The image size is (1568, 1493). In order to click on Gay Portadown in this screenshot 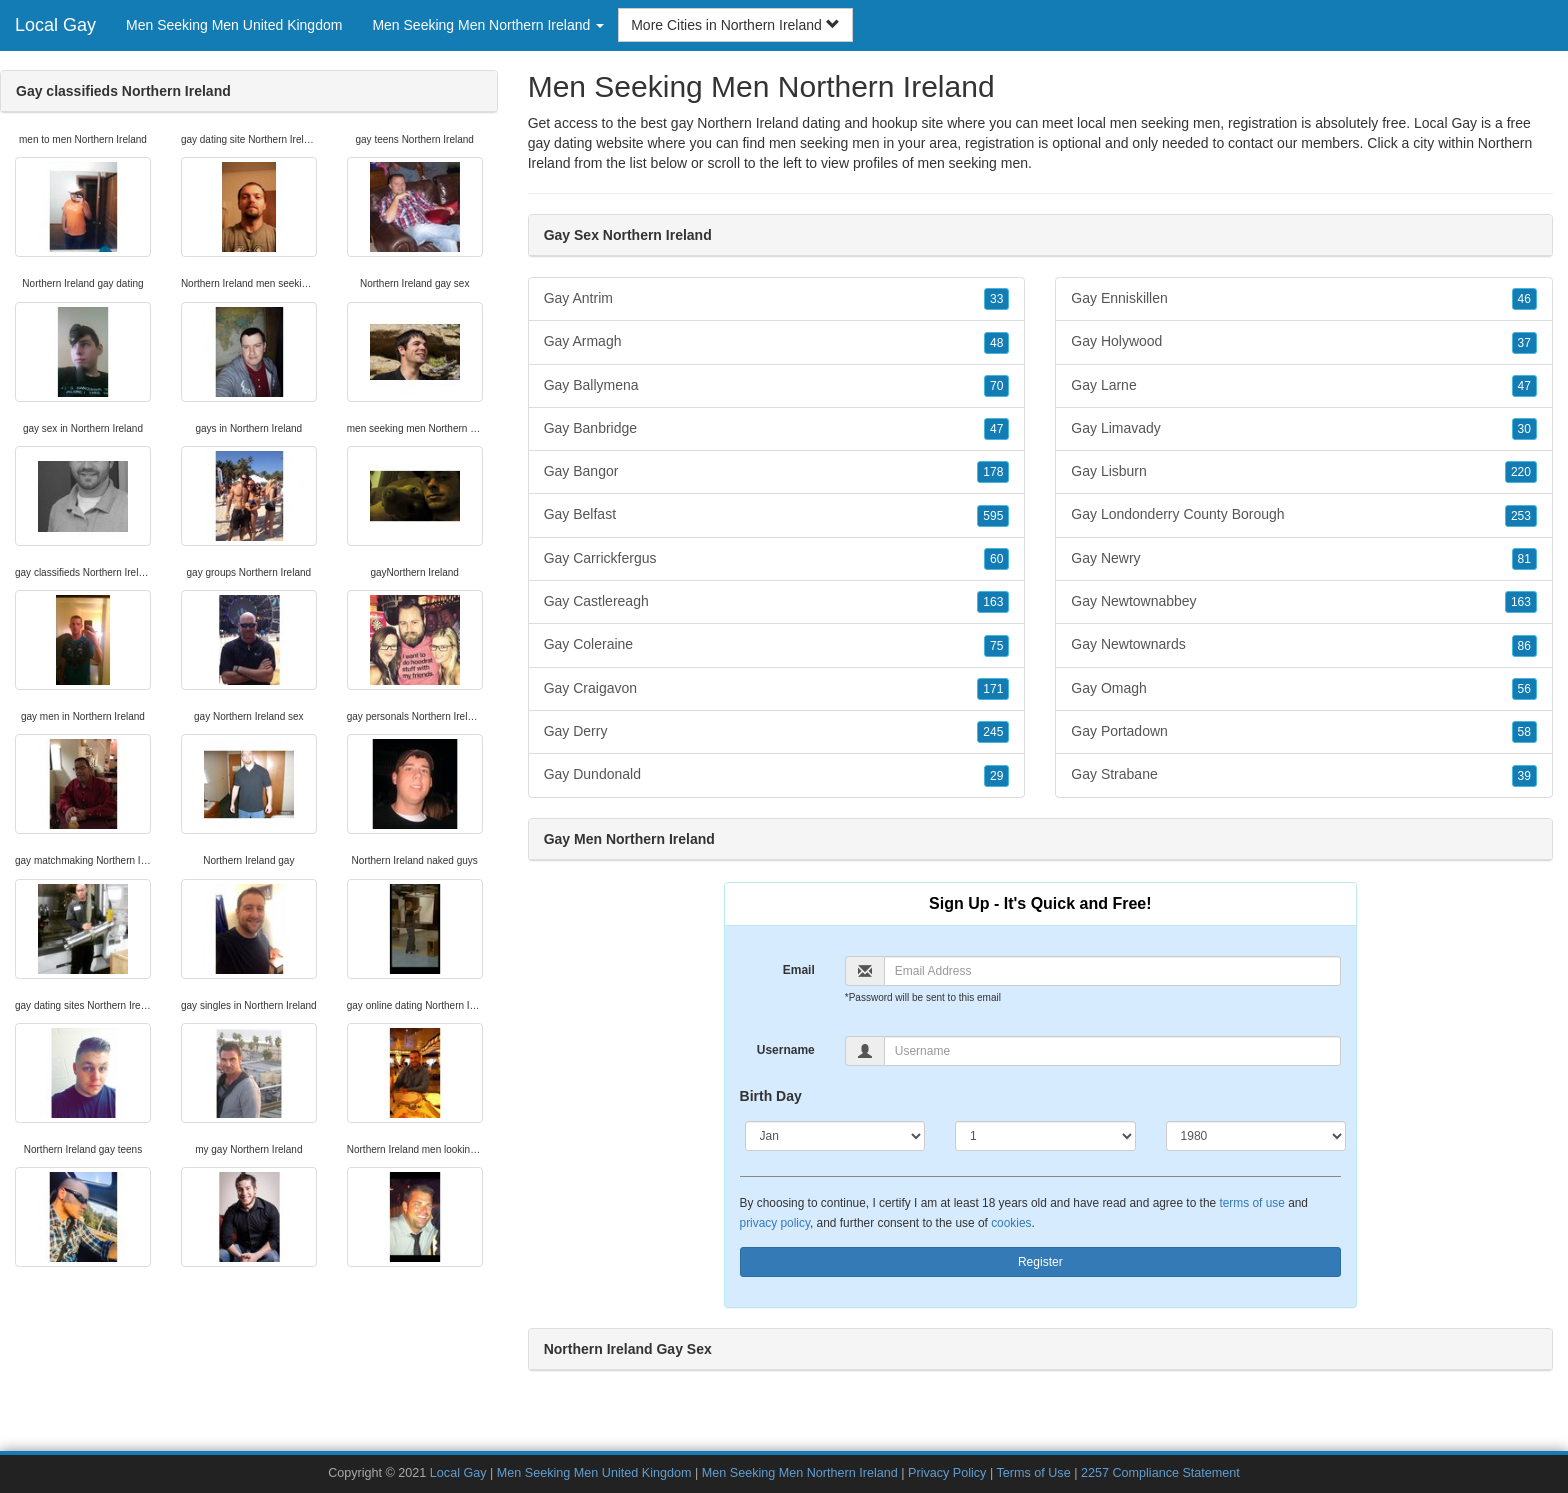, I will do `click(1304, 732)`.